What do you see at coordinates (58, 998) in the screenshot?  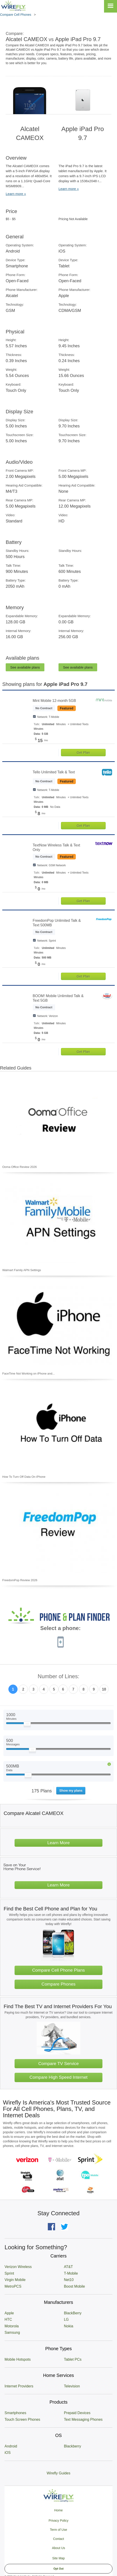 I see `BOOM! Mobile Unlimited Talk & Text 5GB` at bounding box center [58, 998].